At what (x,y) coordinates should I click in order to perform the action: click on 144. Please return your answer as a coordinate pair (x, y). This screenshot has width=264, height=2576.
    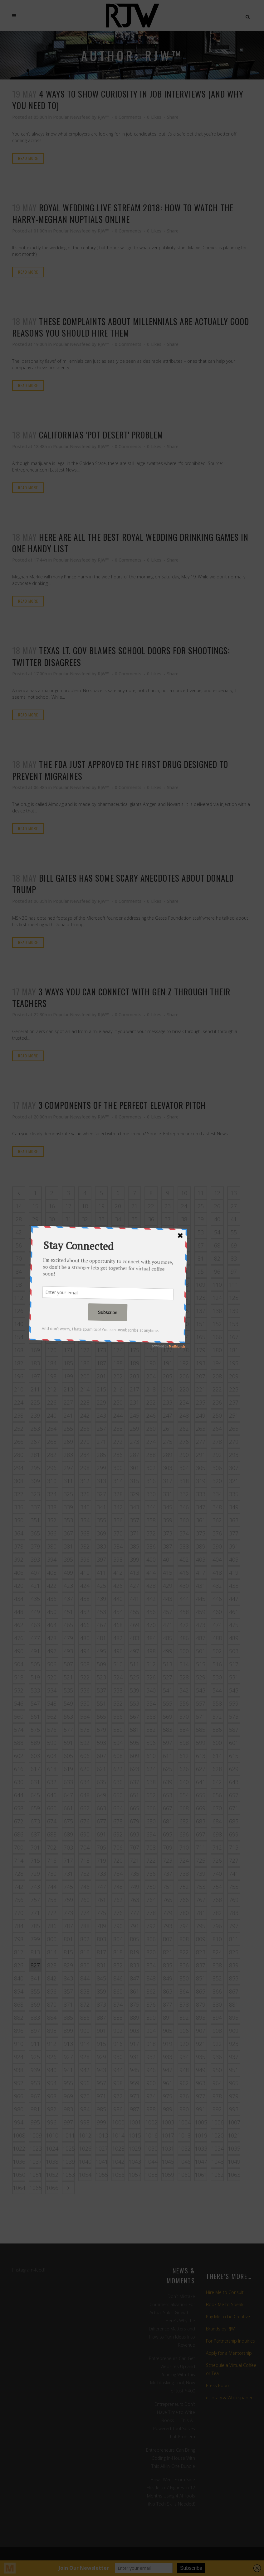
    Looking at the image, I should click on (85, 1324).